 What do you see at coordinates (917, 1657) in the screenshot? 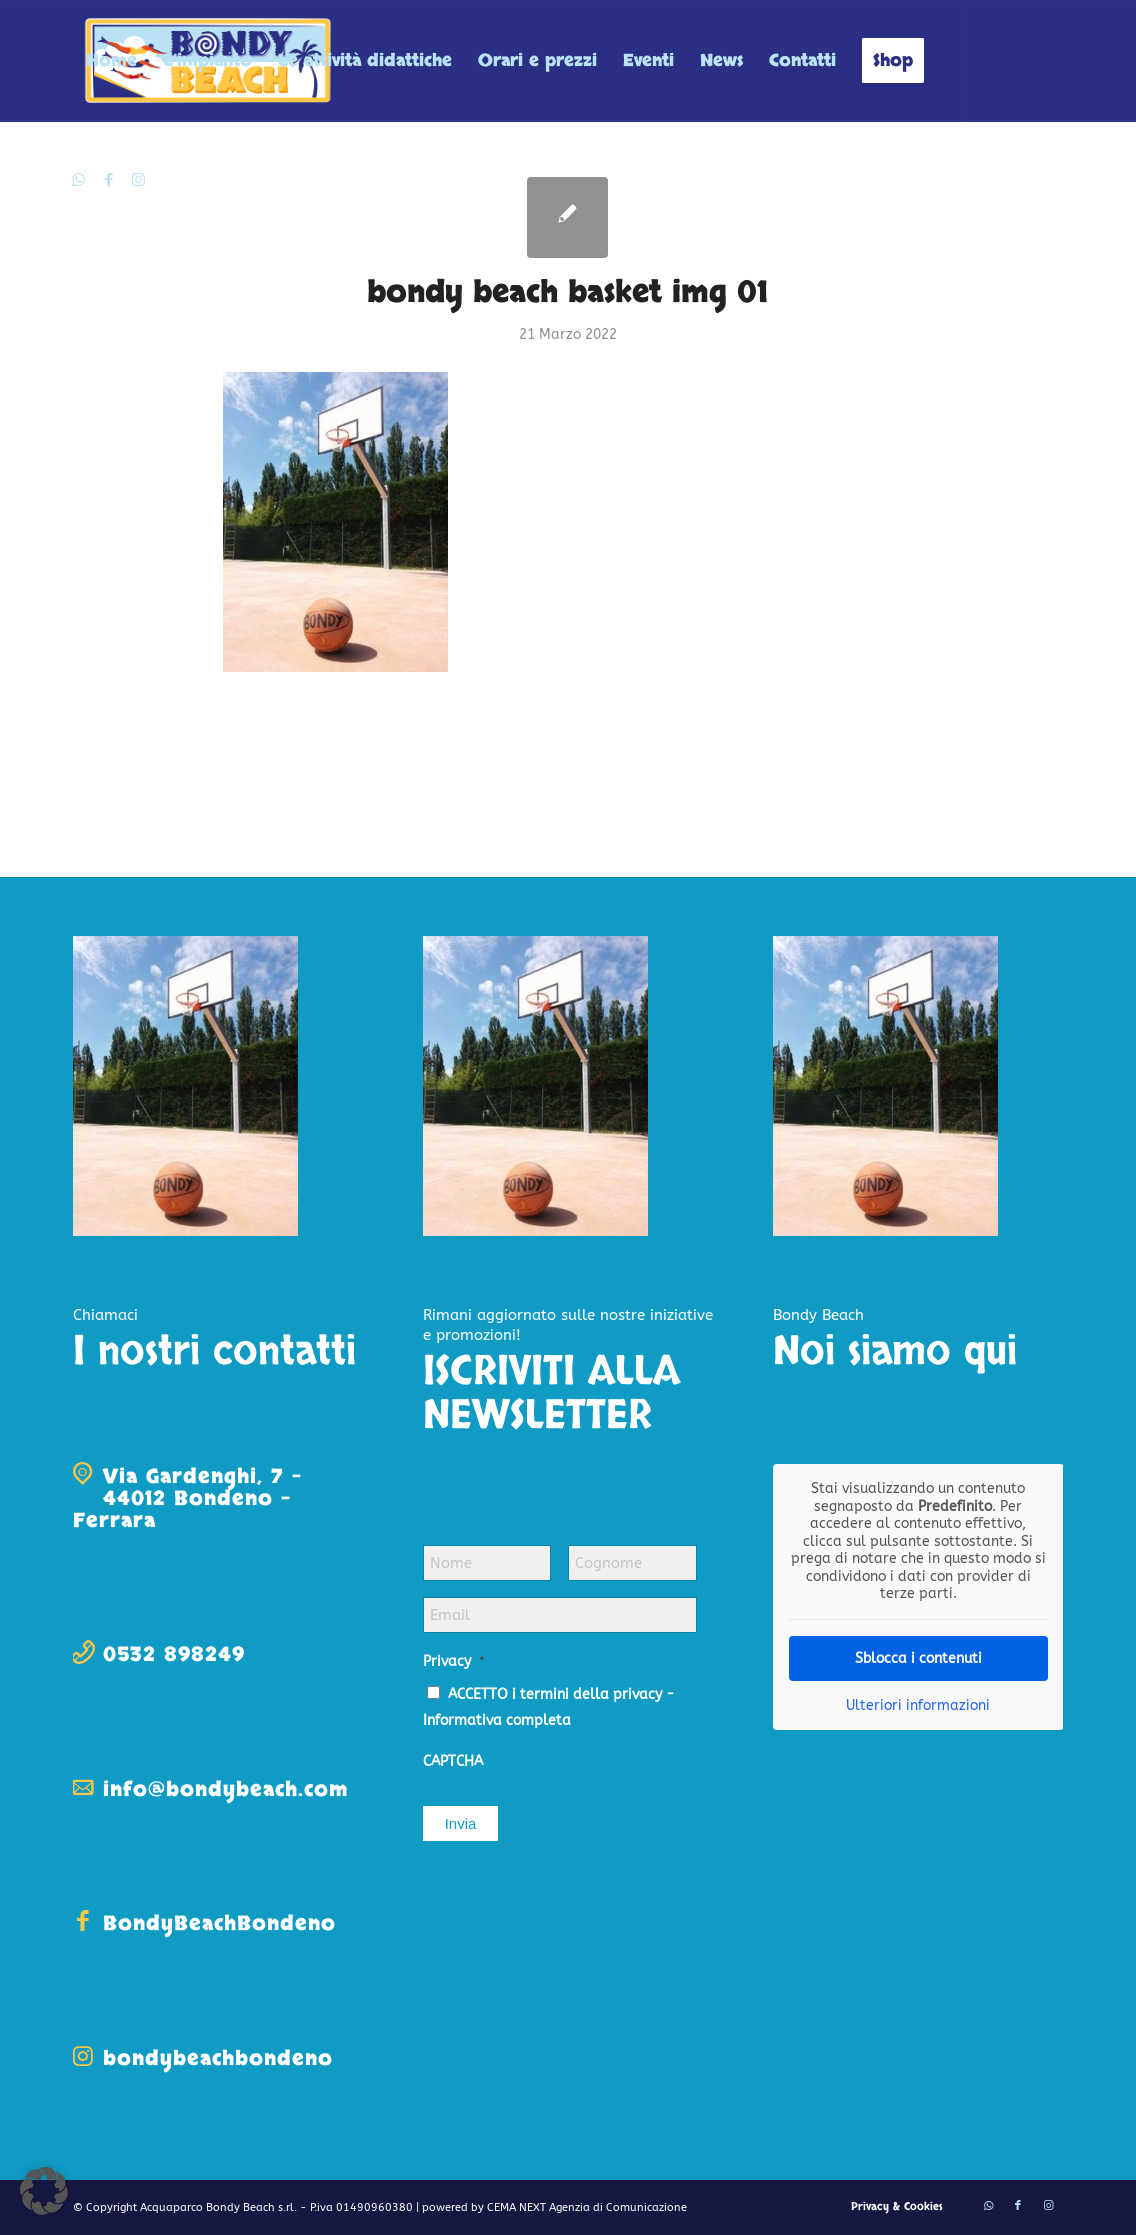
I see `Sblocca i contenuti [button]` at bounding box center [917, 1657].